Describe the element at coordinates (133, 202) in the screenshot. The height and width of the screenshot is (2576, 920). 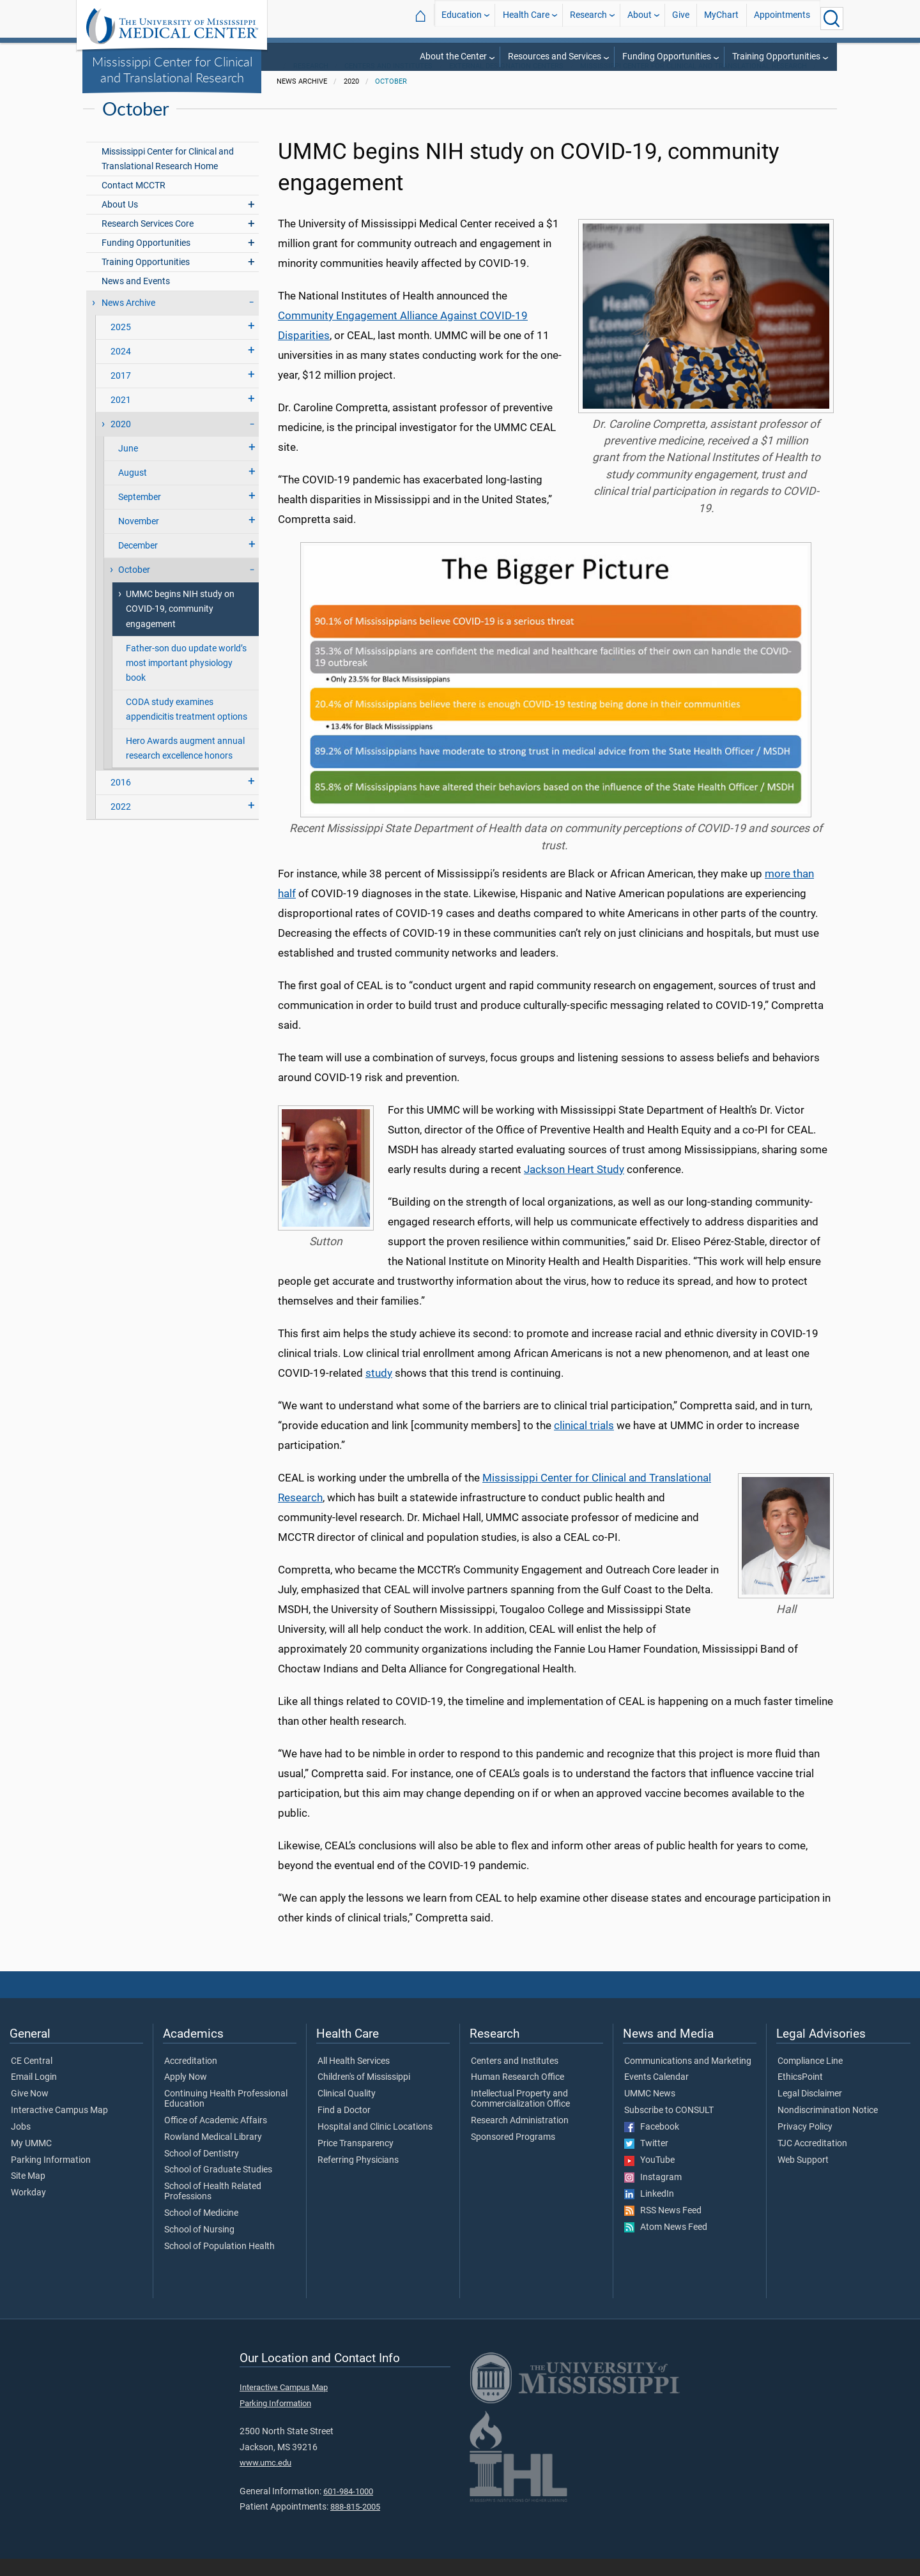
I see `Contact MCCTR` at that location.